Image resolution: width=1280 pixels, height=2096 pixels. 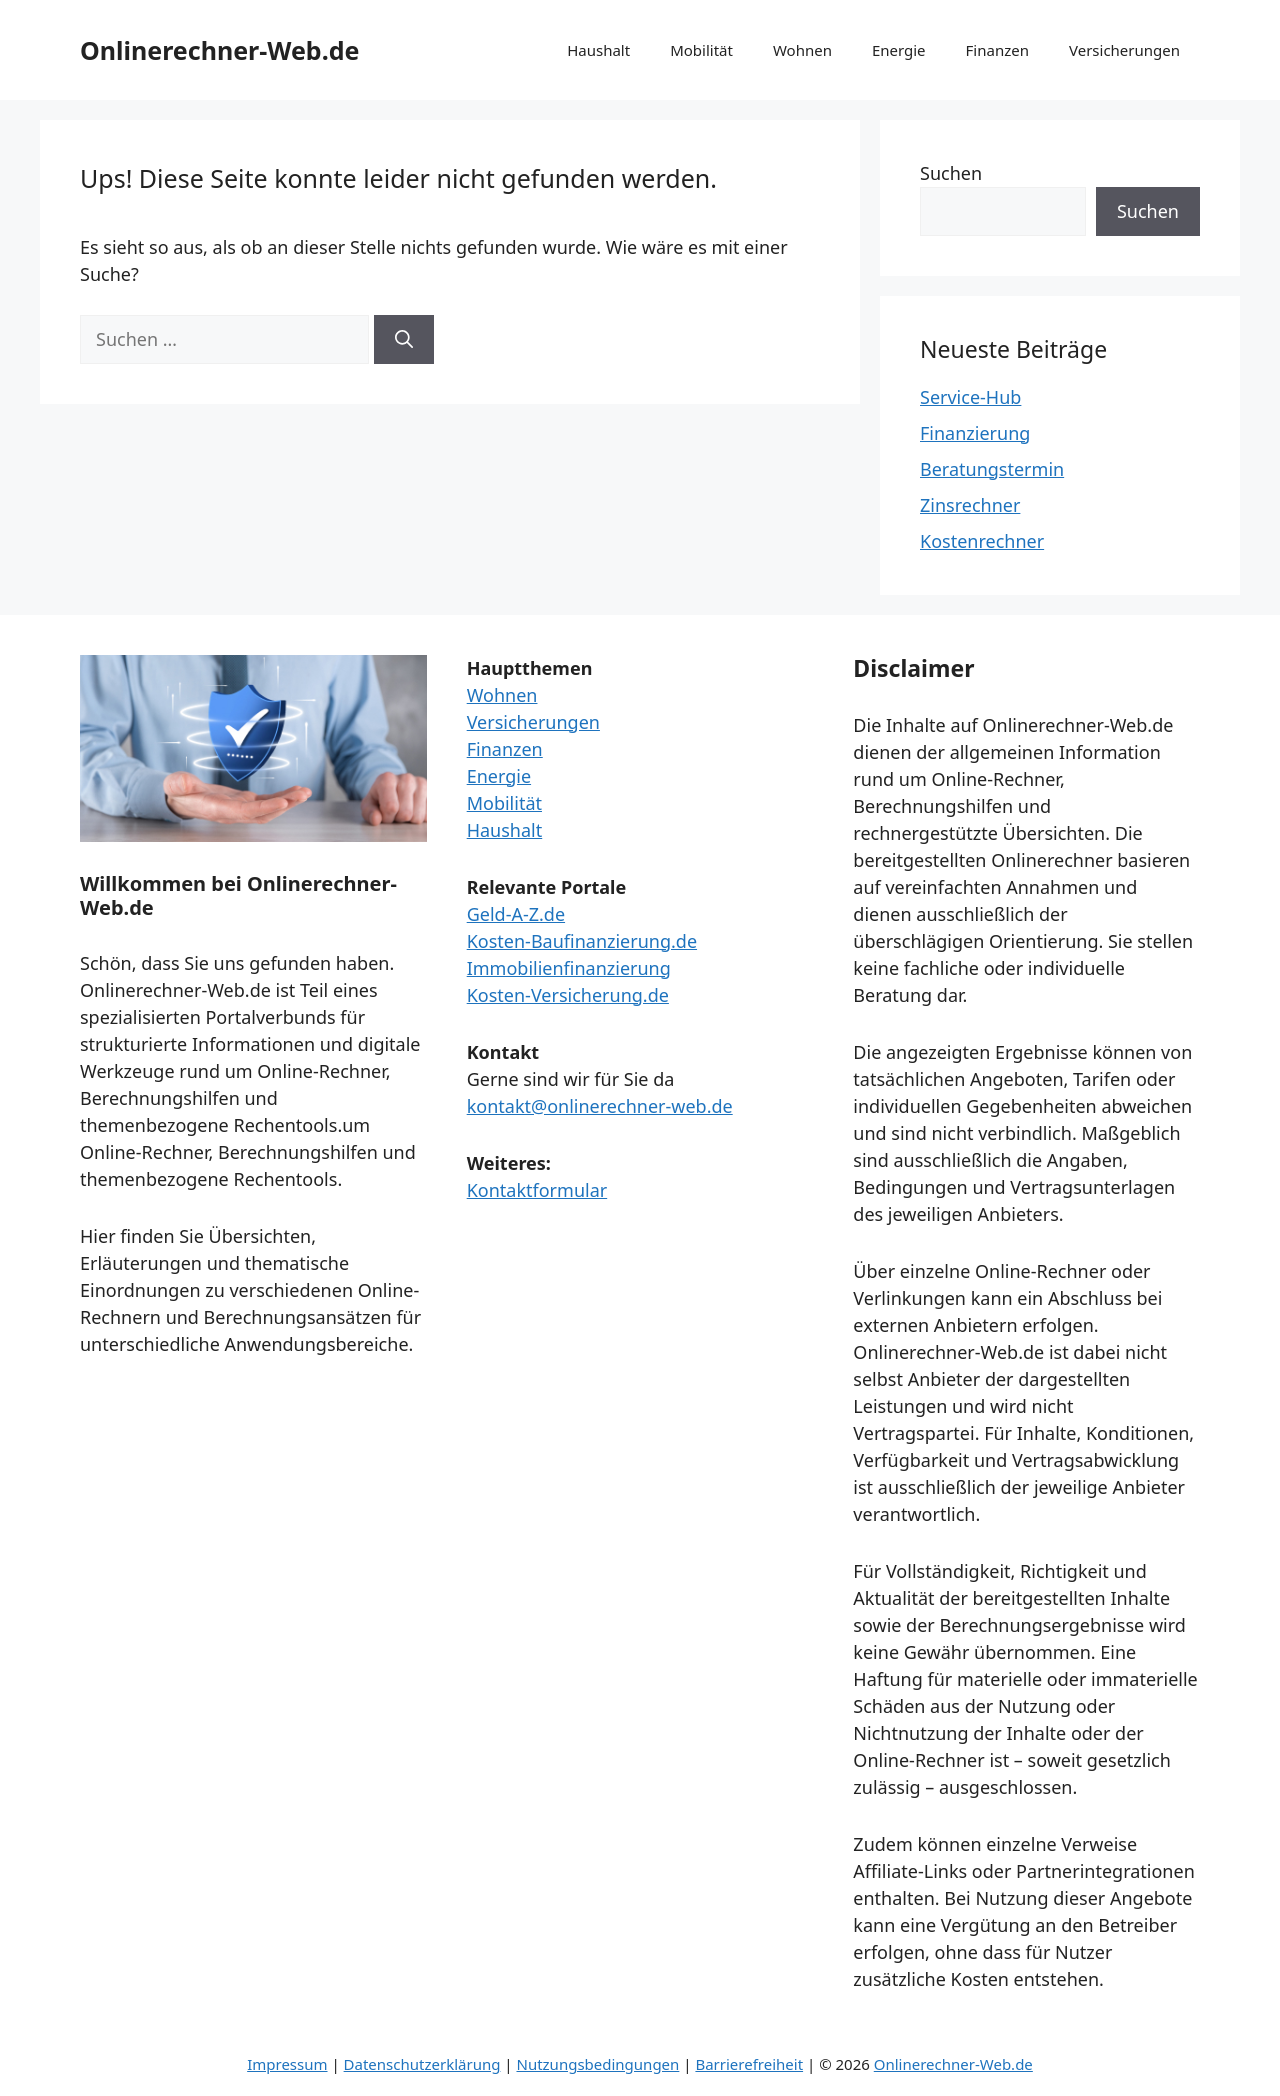 What do you see at coordinates (219, 50) in the screenshot?
I see `Onlinerechner-Web.de` at bounding box center [219, 50].